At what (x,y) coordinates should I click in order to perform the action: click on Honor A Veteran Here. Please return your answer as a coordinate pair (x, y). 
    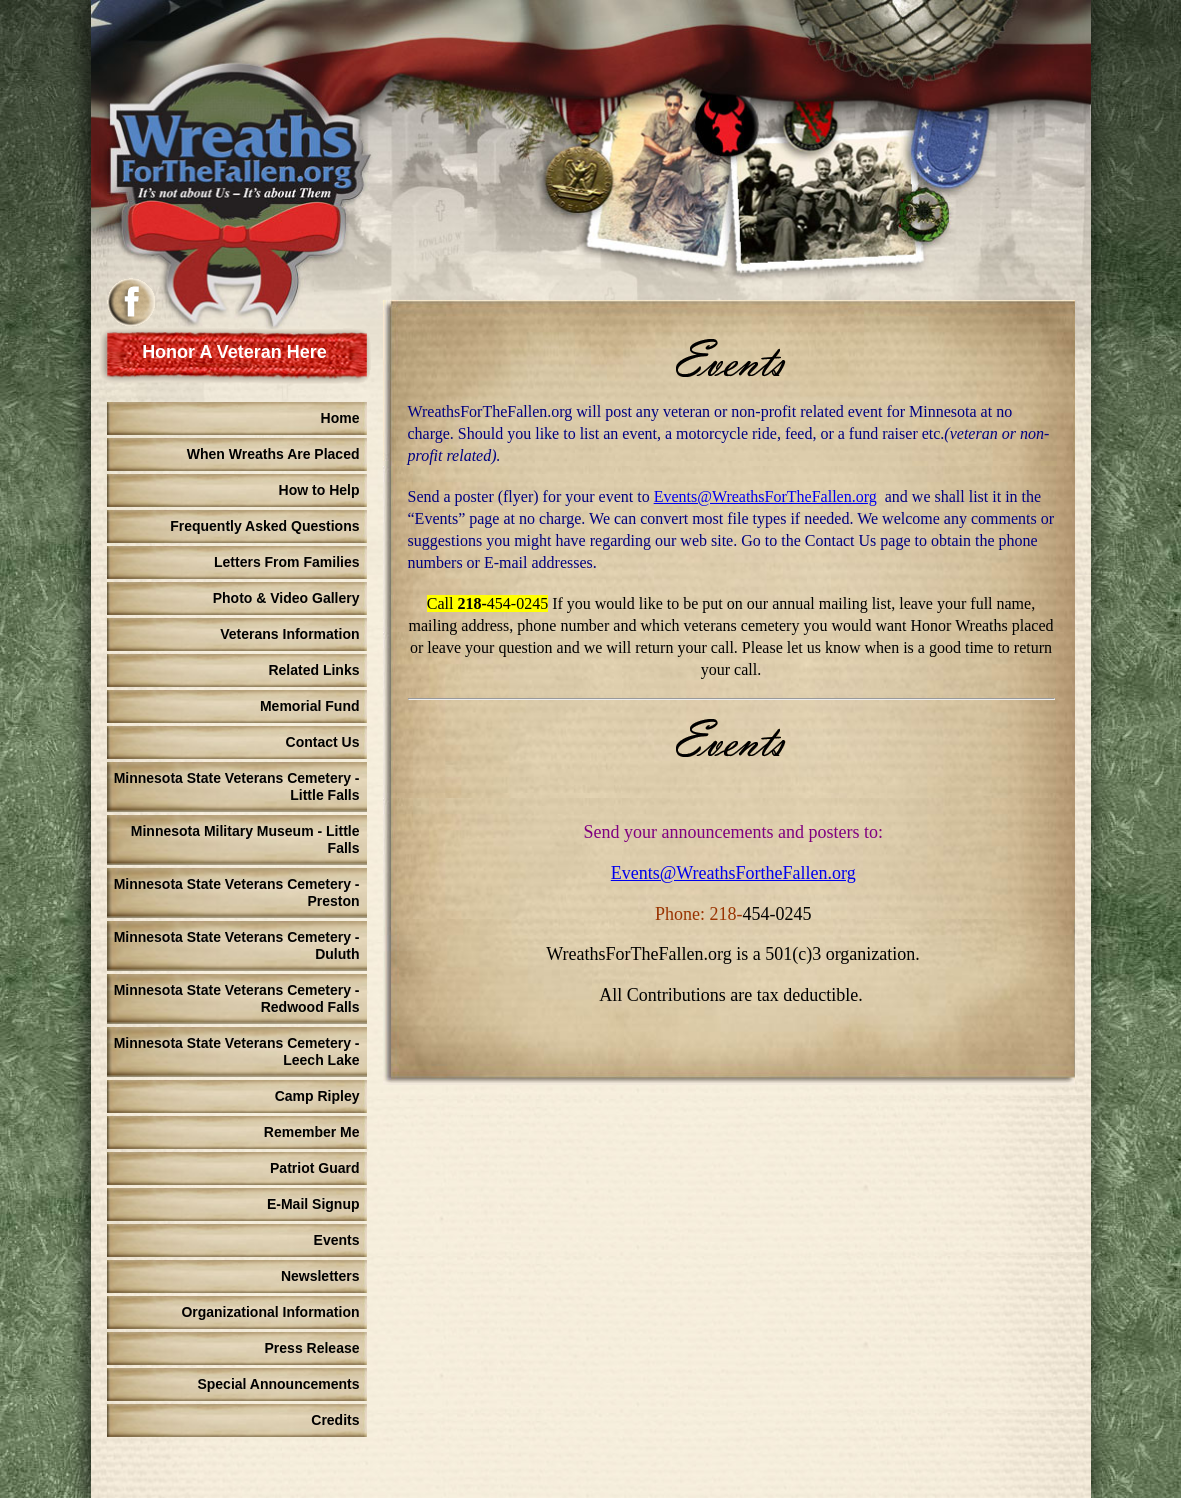
    Looking at the image, I should click on (234, 352).